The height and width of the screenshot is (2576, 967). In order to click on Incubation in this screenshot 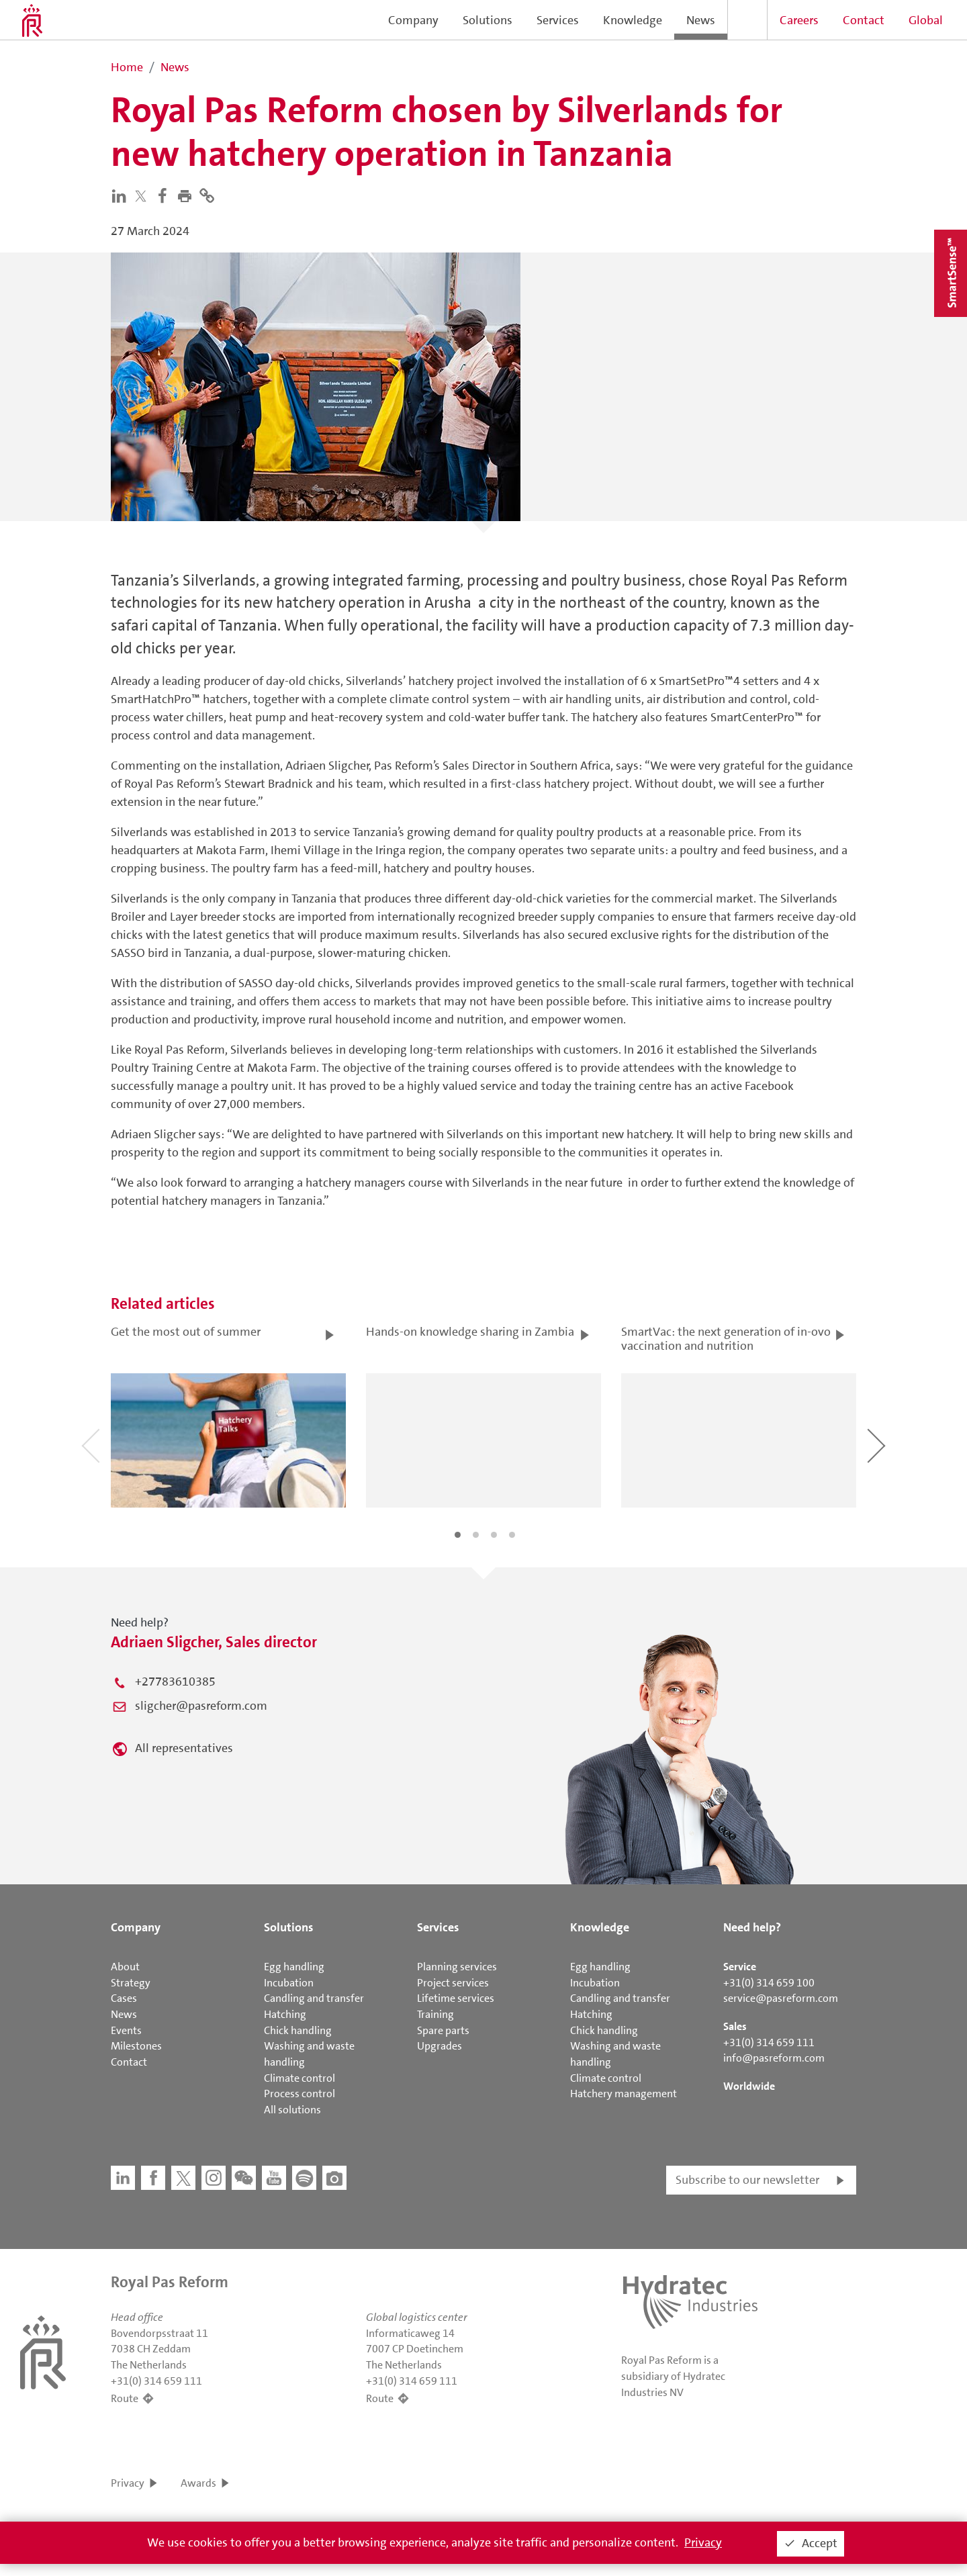, I will do `click(289, 1983)`.